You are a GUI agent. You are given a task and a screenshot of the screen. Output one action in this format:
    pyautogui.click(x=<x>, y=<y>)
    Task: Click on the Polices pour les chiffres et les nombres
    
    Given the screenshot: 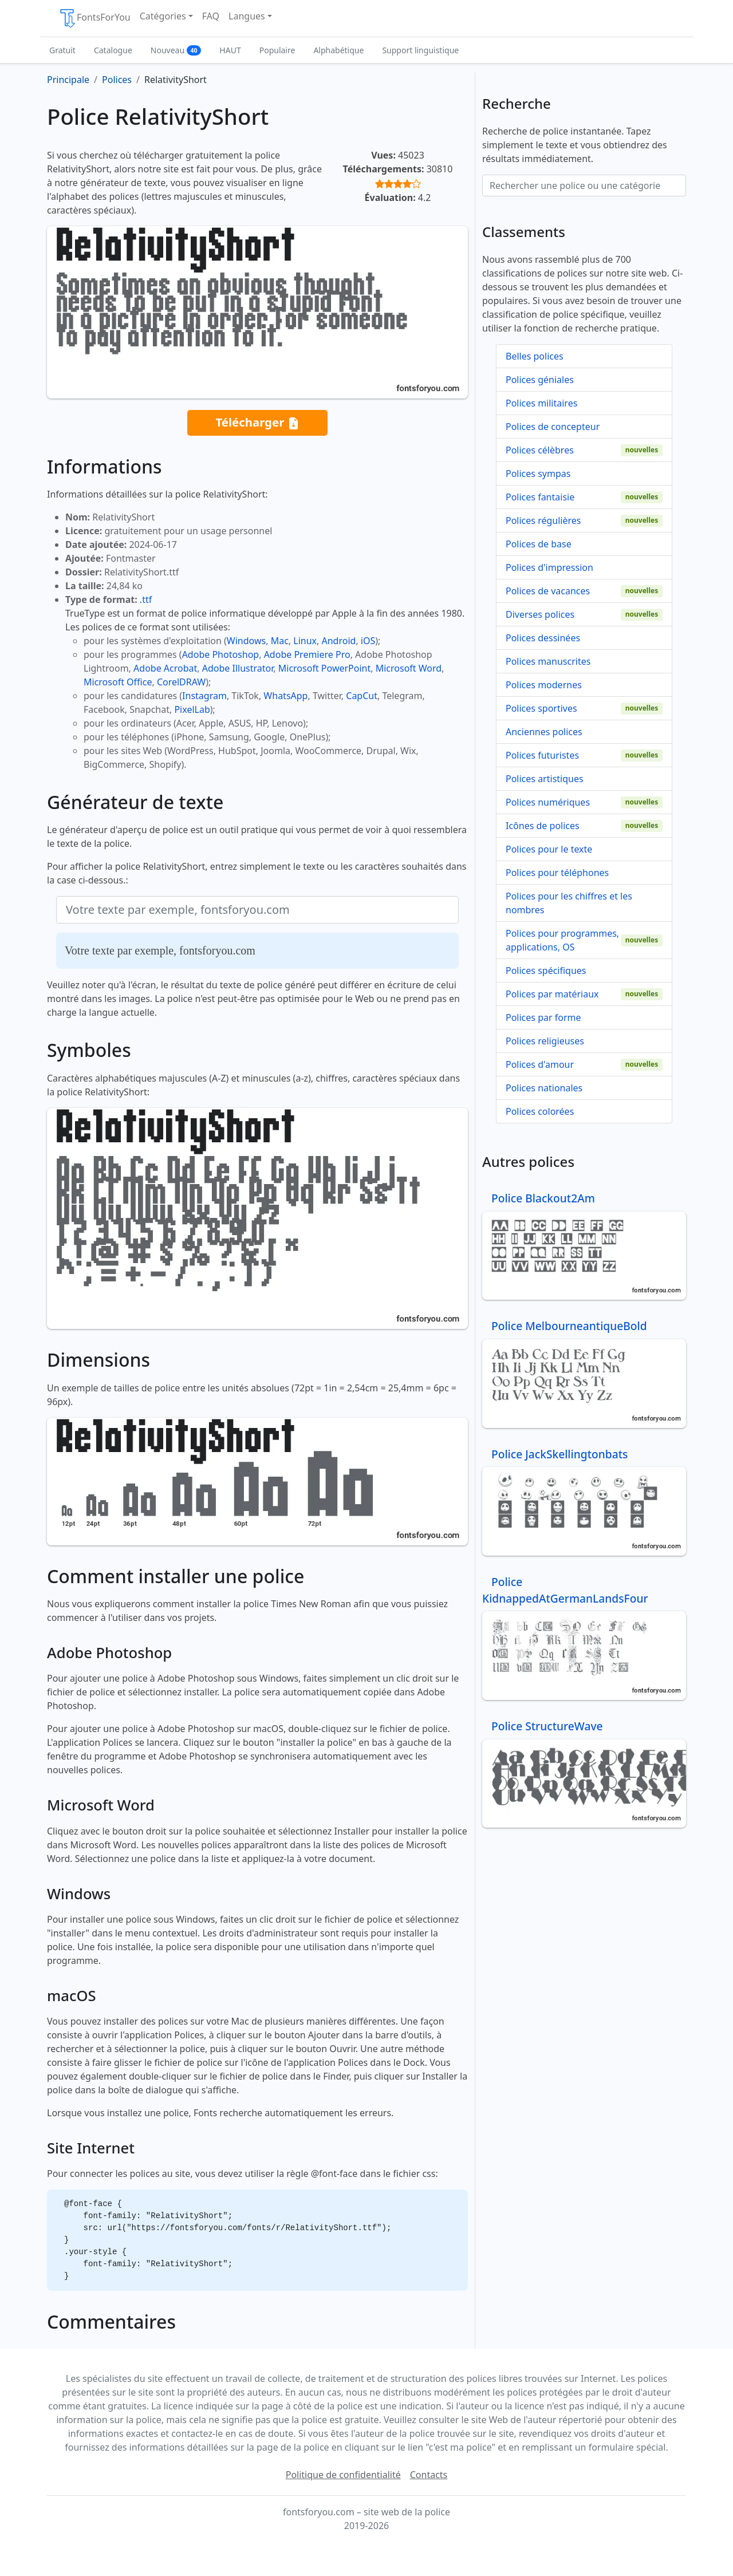 What is the action you would take?
    pyautogui.click(x=569, y=903)
    